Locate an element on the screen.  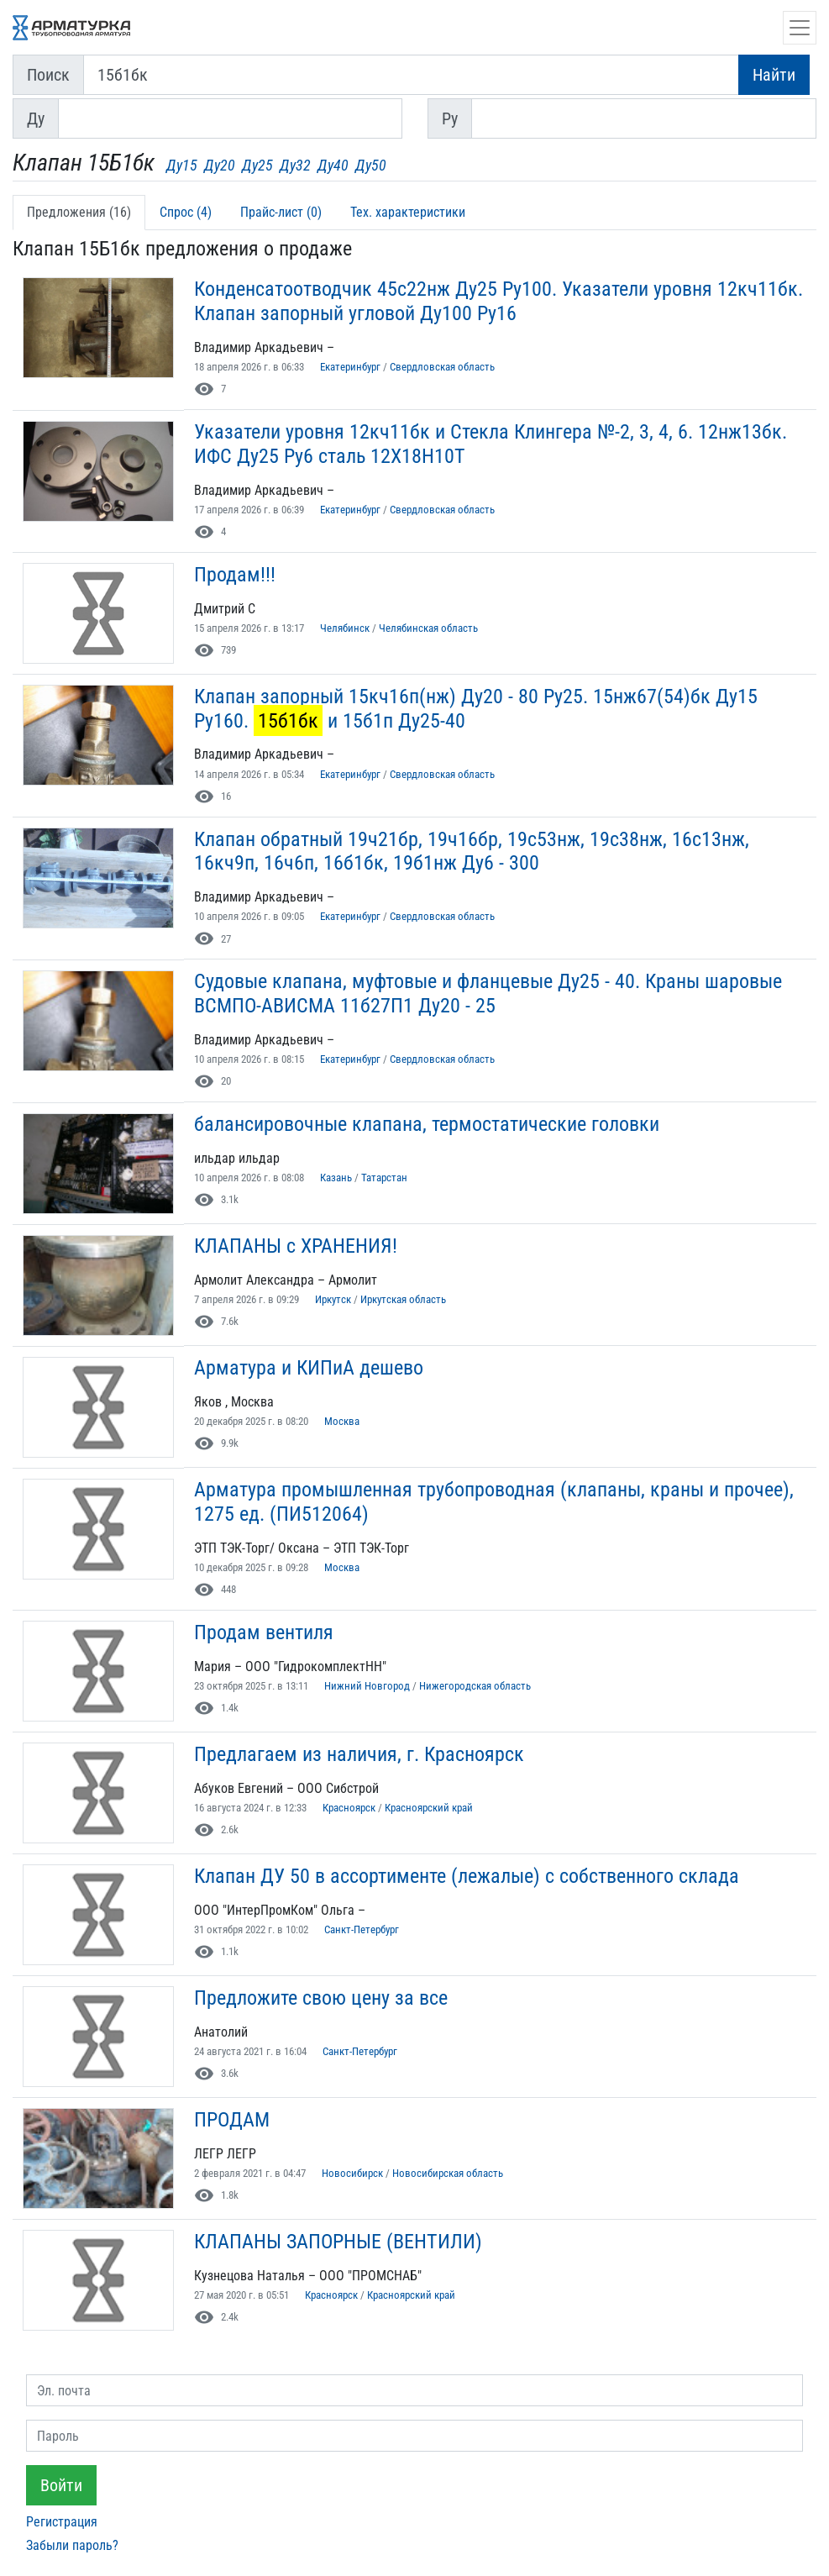
Ду25 is located at coordinates (257, 165).